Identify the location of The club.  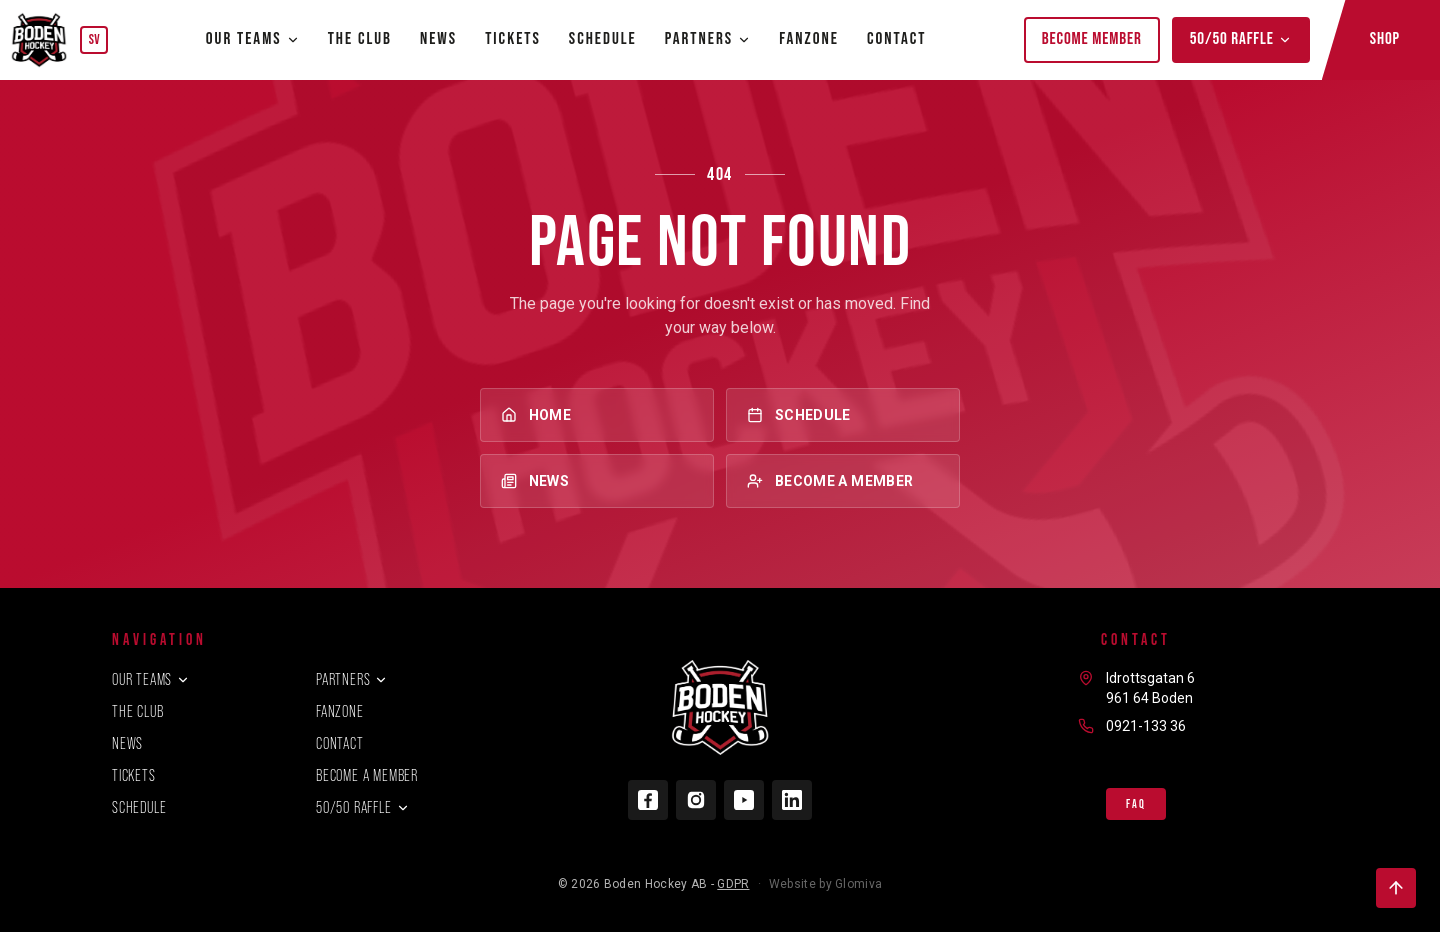
(360, 39).